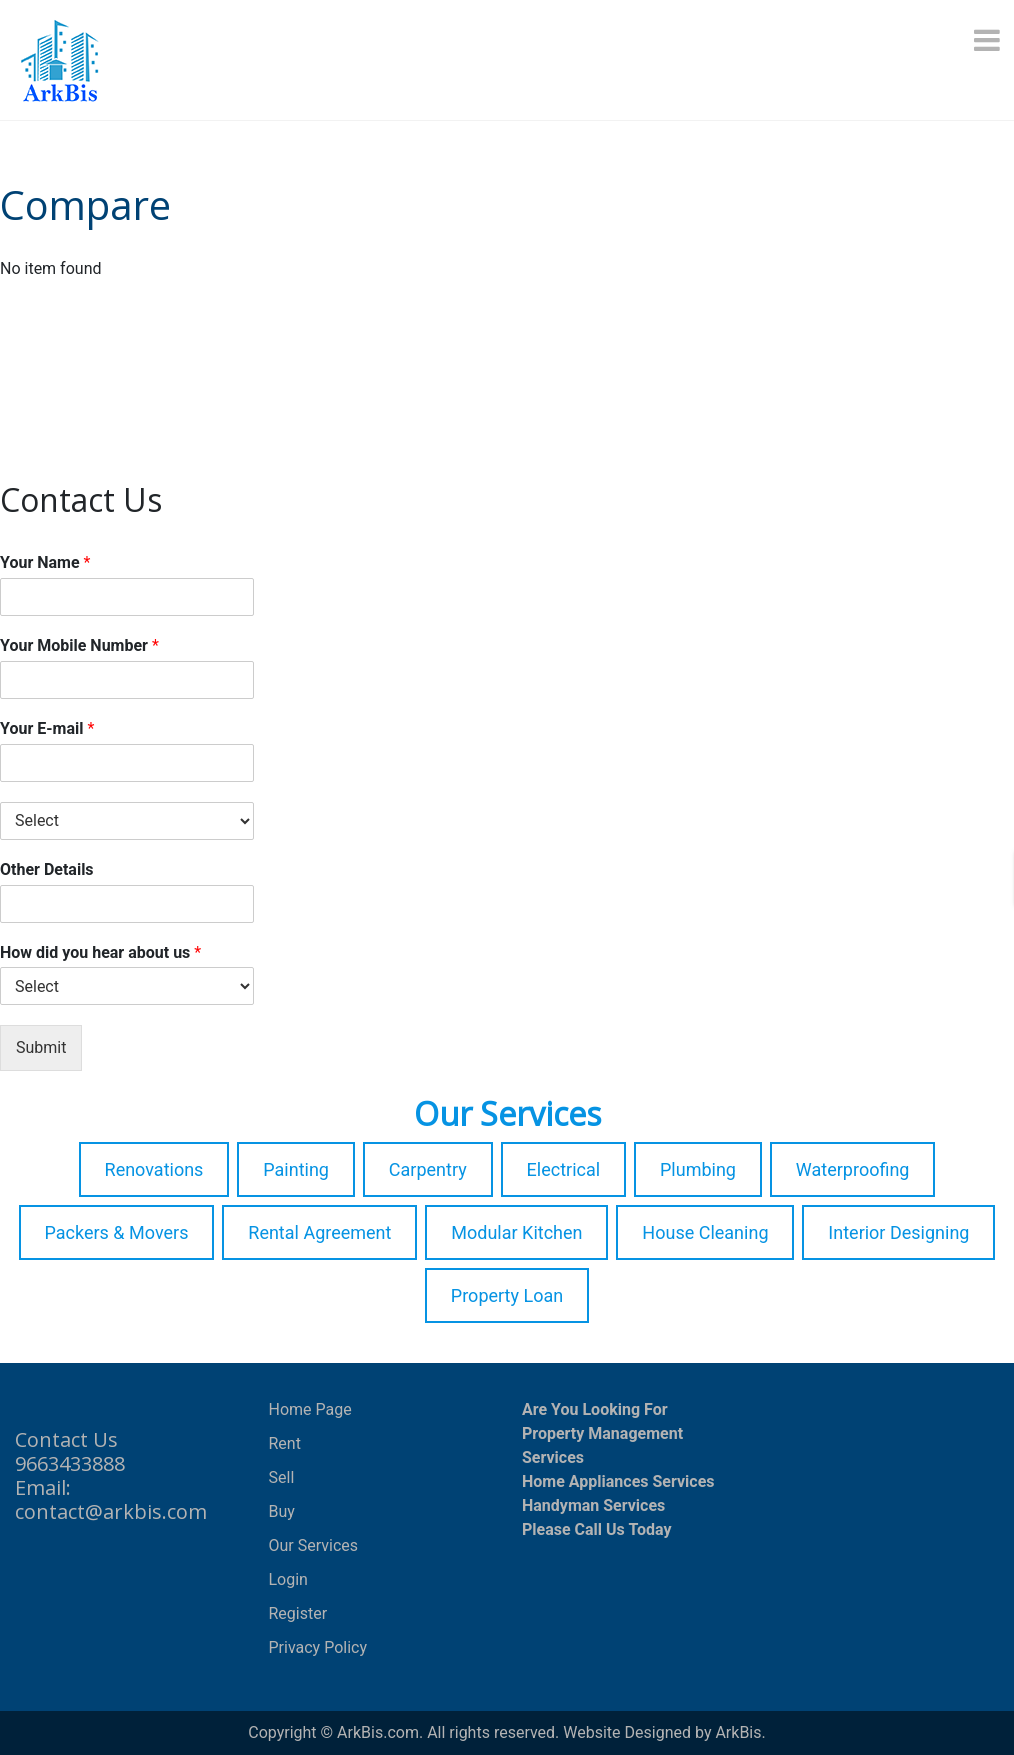 This screenshot has width=1014, height=1755. What do you see at coordinates (41, 1047) in the screenshot?
I see `Submit` at bounding box center [41, 1047].